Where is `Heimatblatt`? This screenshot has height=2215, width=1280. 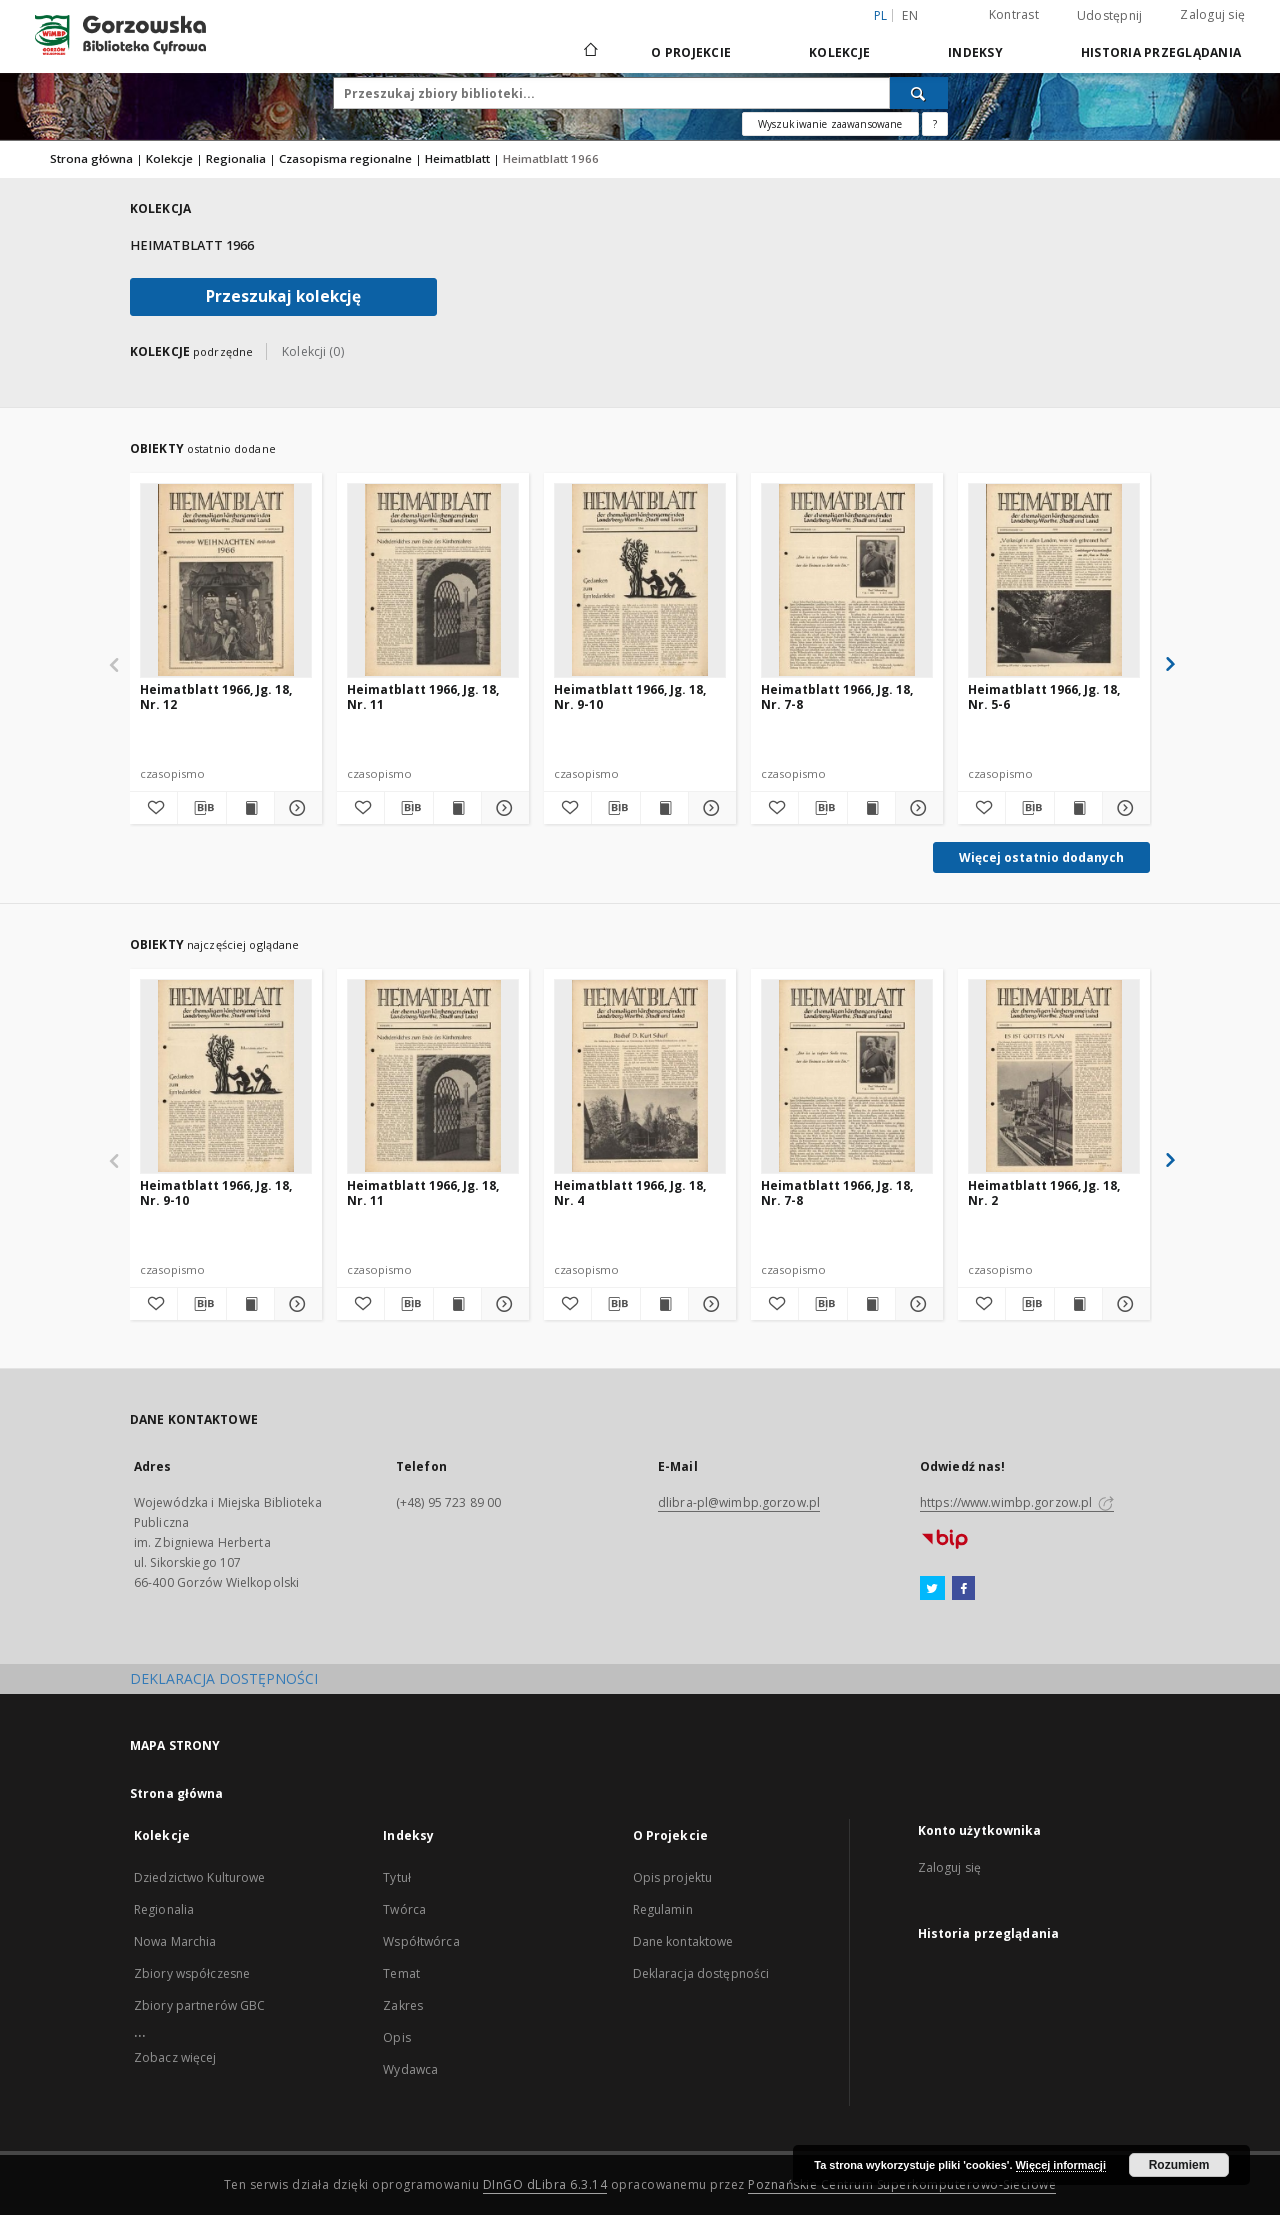
Heimatblatt is located at coordinates (457, 158).